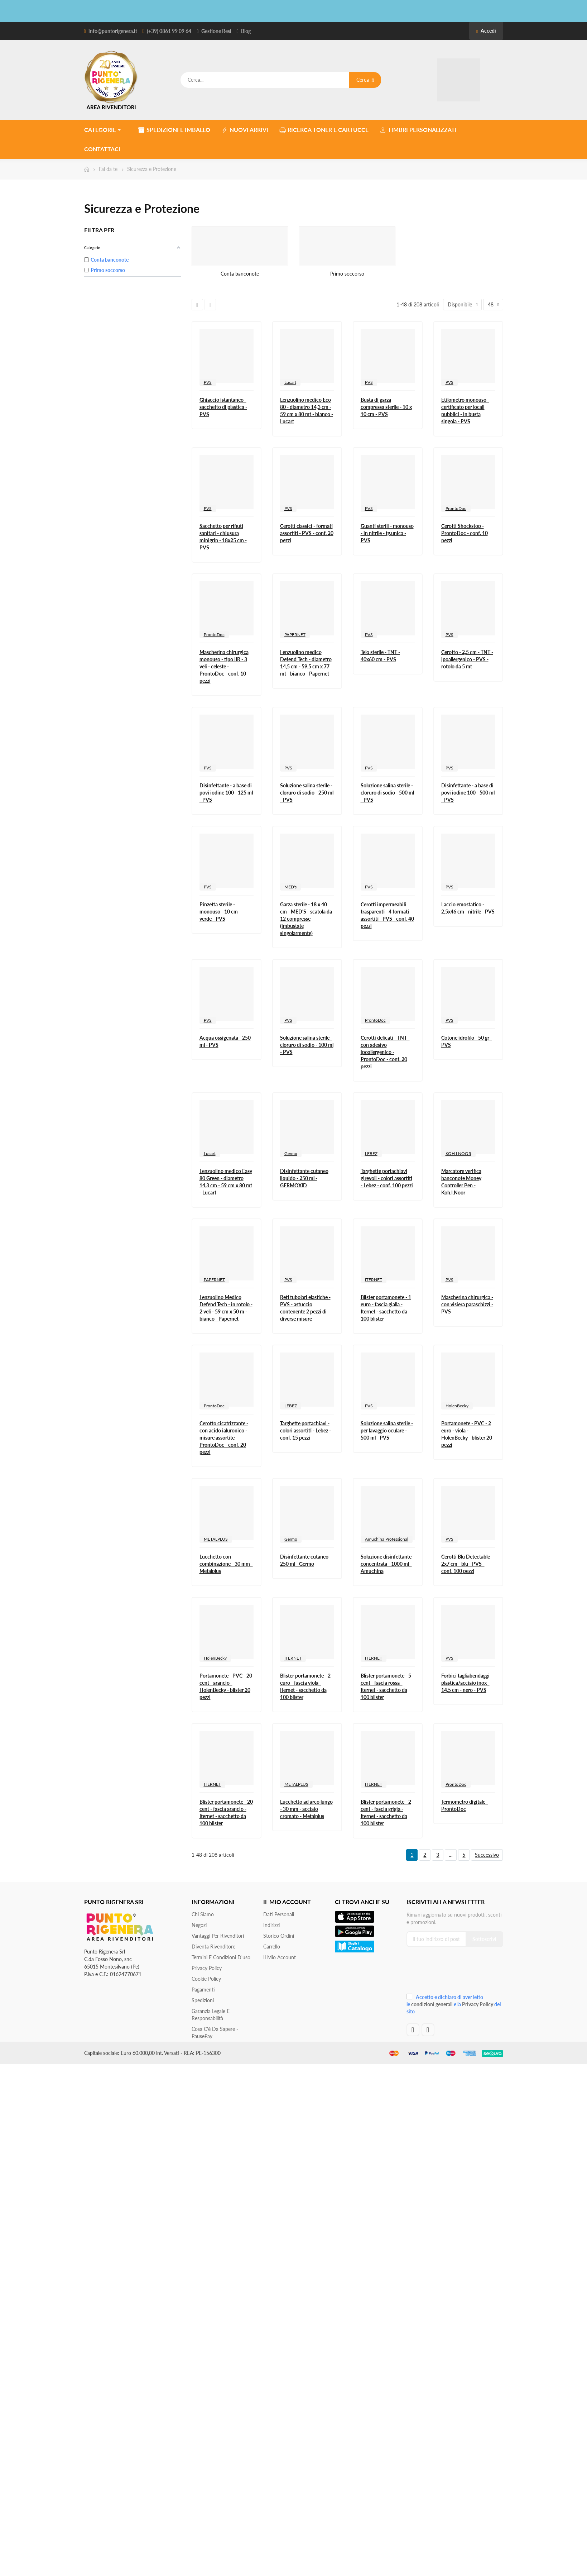  Describe the element at coordinates (112, 31) in the screenshot. I see `info@puntorigenera.it` at that location.